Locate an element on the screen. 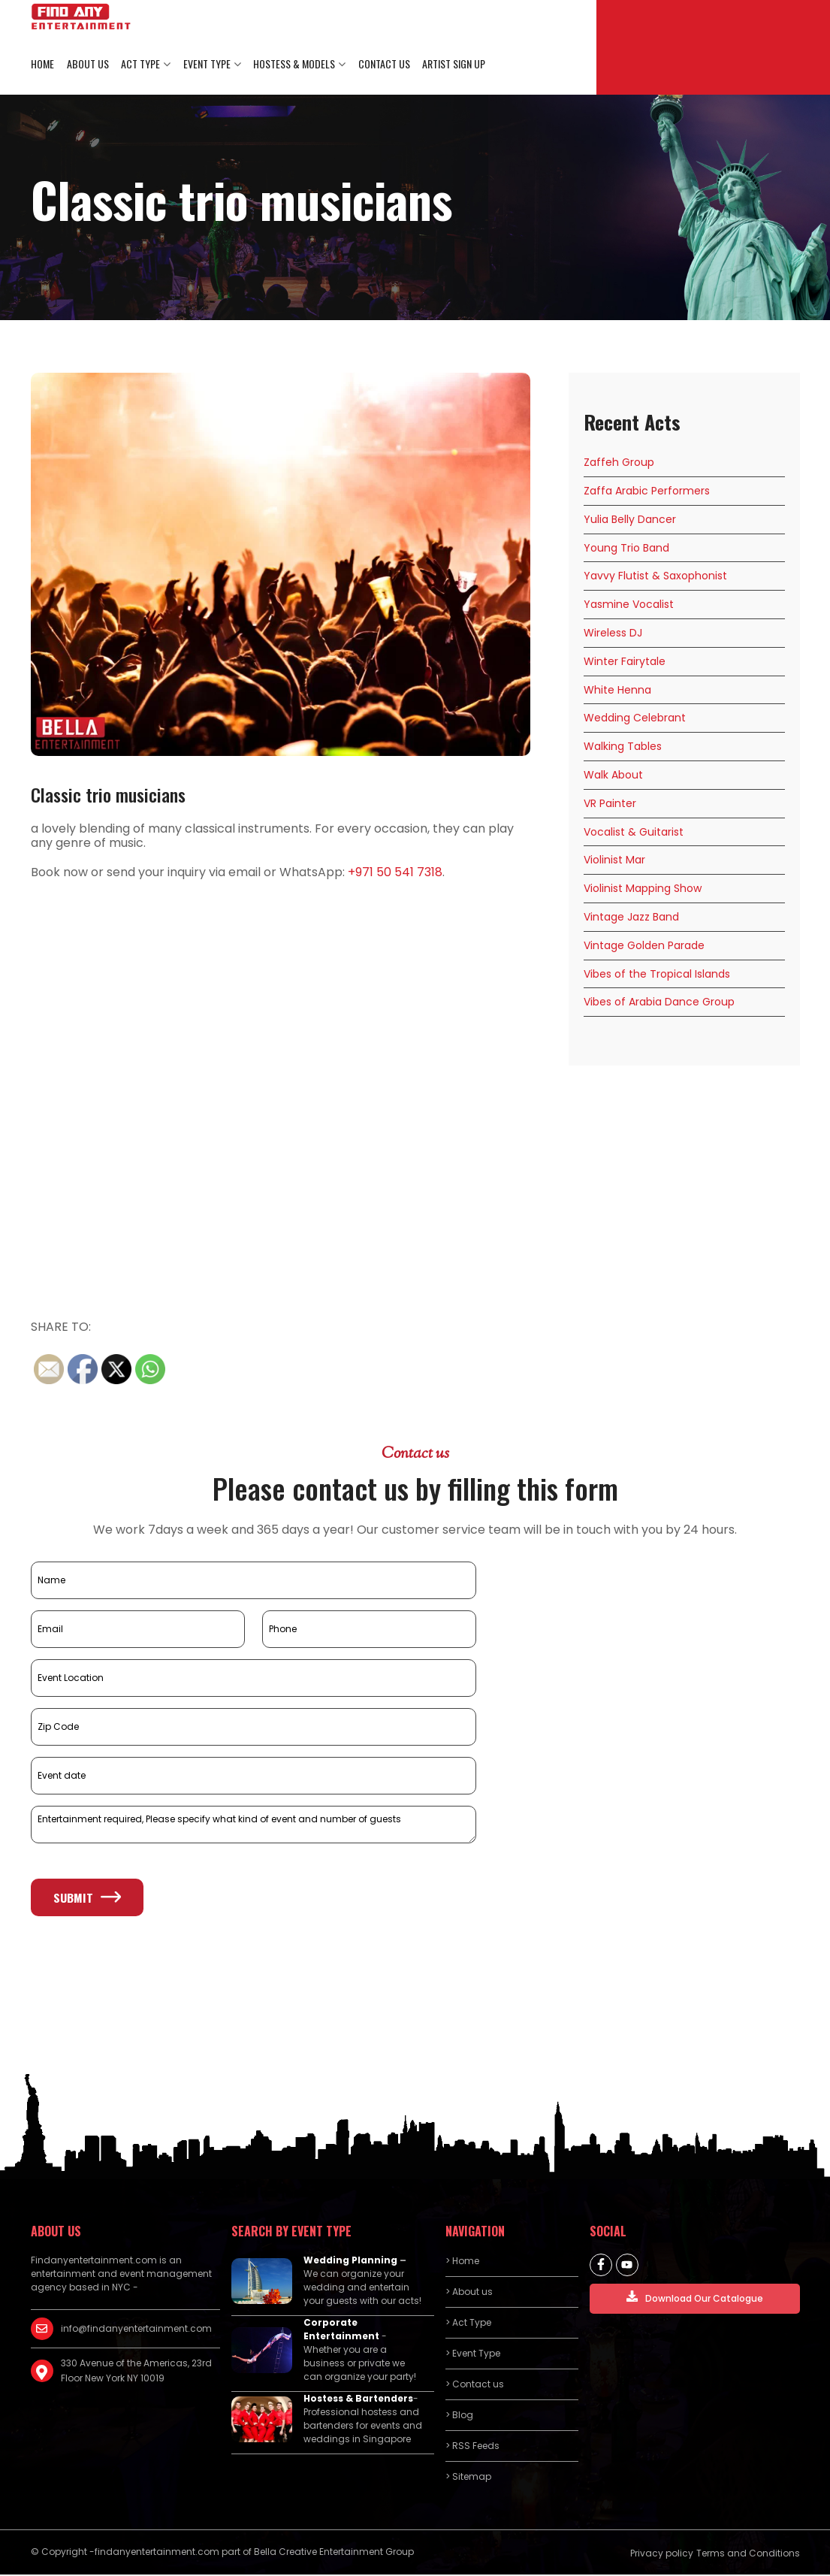  Young Trio Band is located at coordinates (626, 548).